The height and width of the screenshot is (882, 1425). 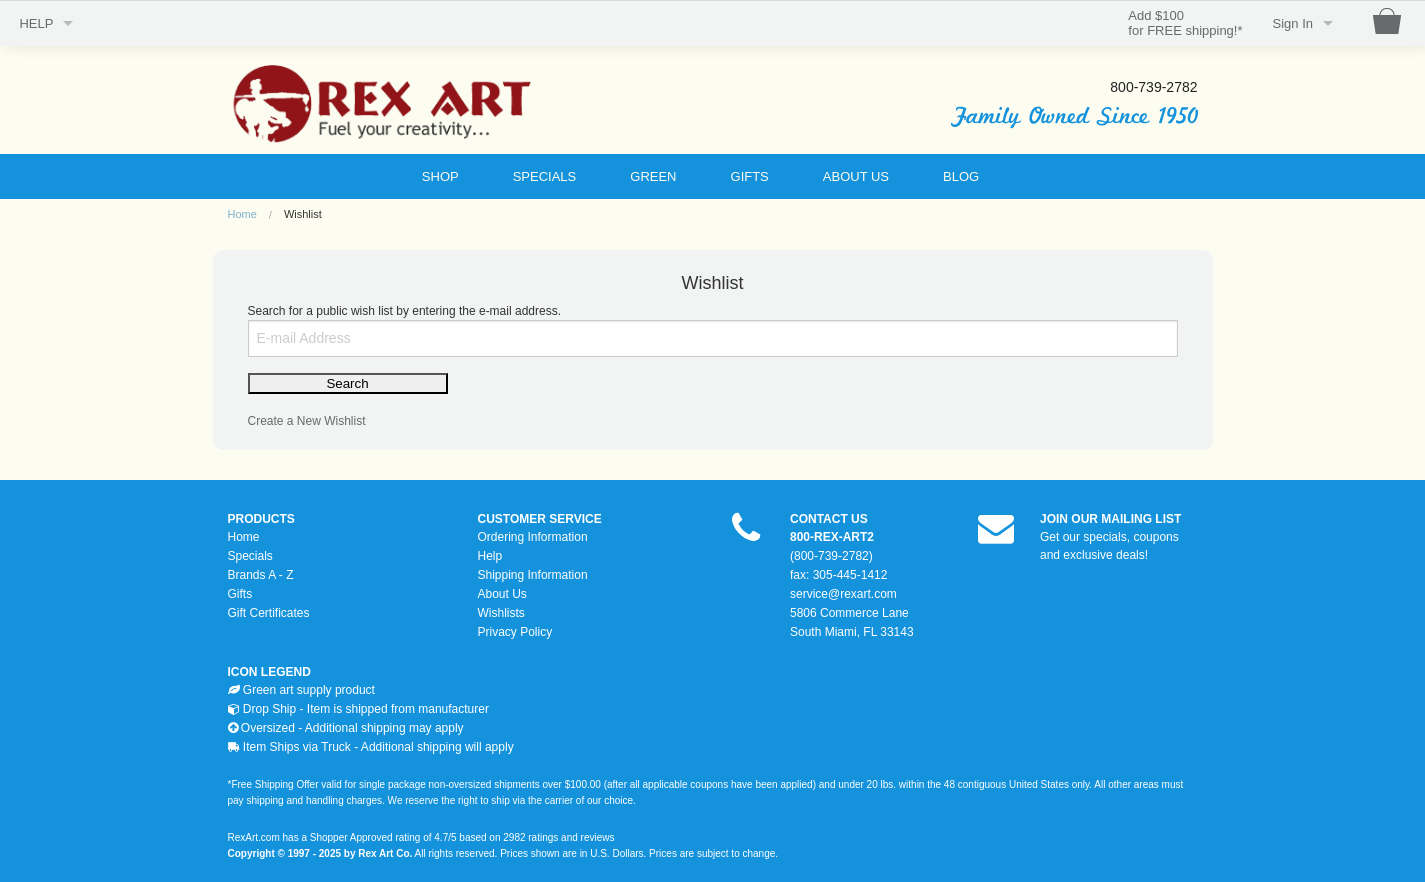 I want to click on SHOP, so click(x=440, y=176).